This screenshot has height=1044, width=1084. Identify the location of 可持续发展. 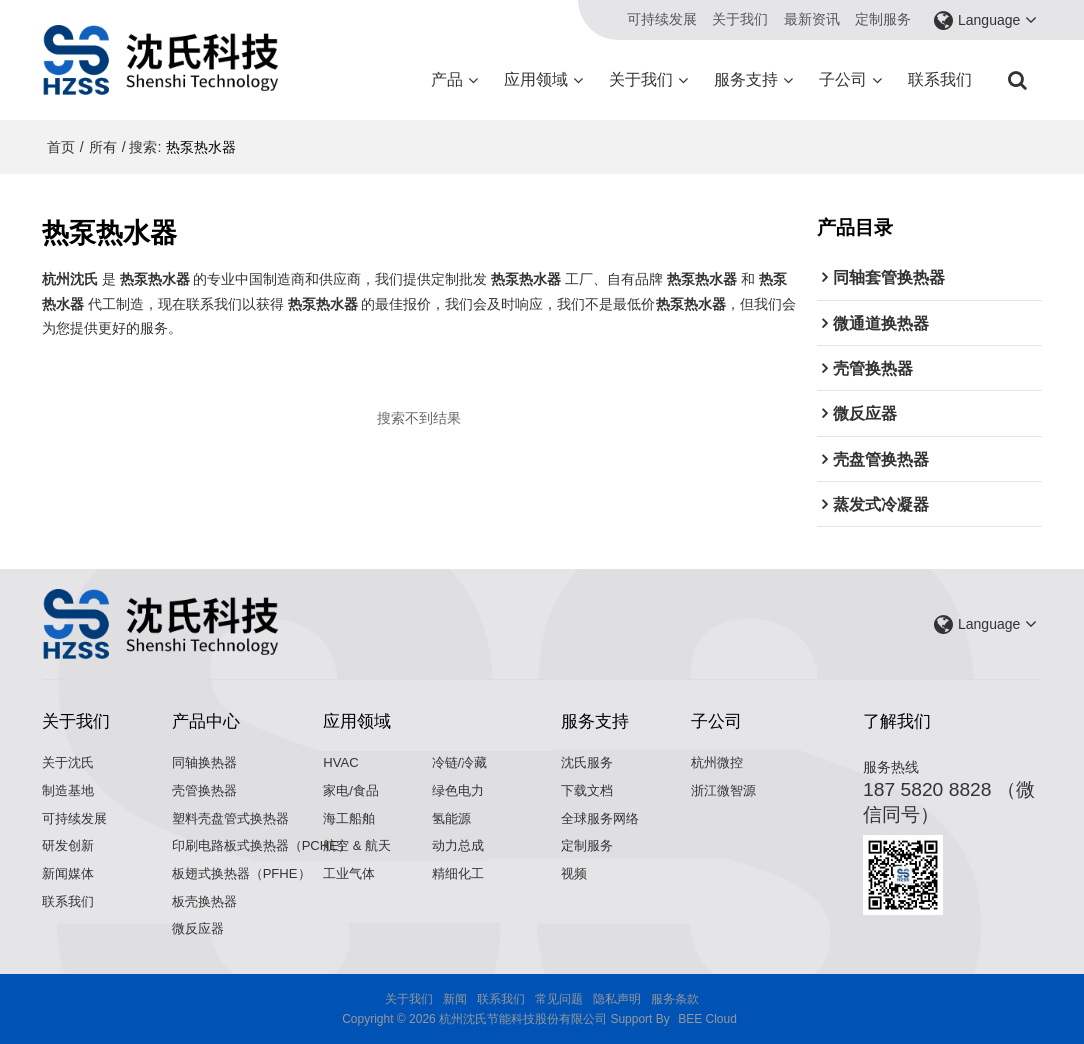
(662, 19).